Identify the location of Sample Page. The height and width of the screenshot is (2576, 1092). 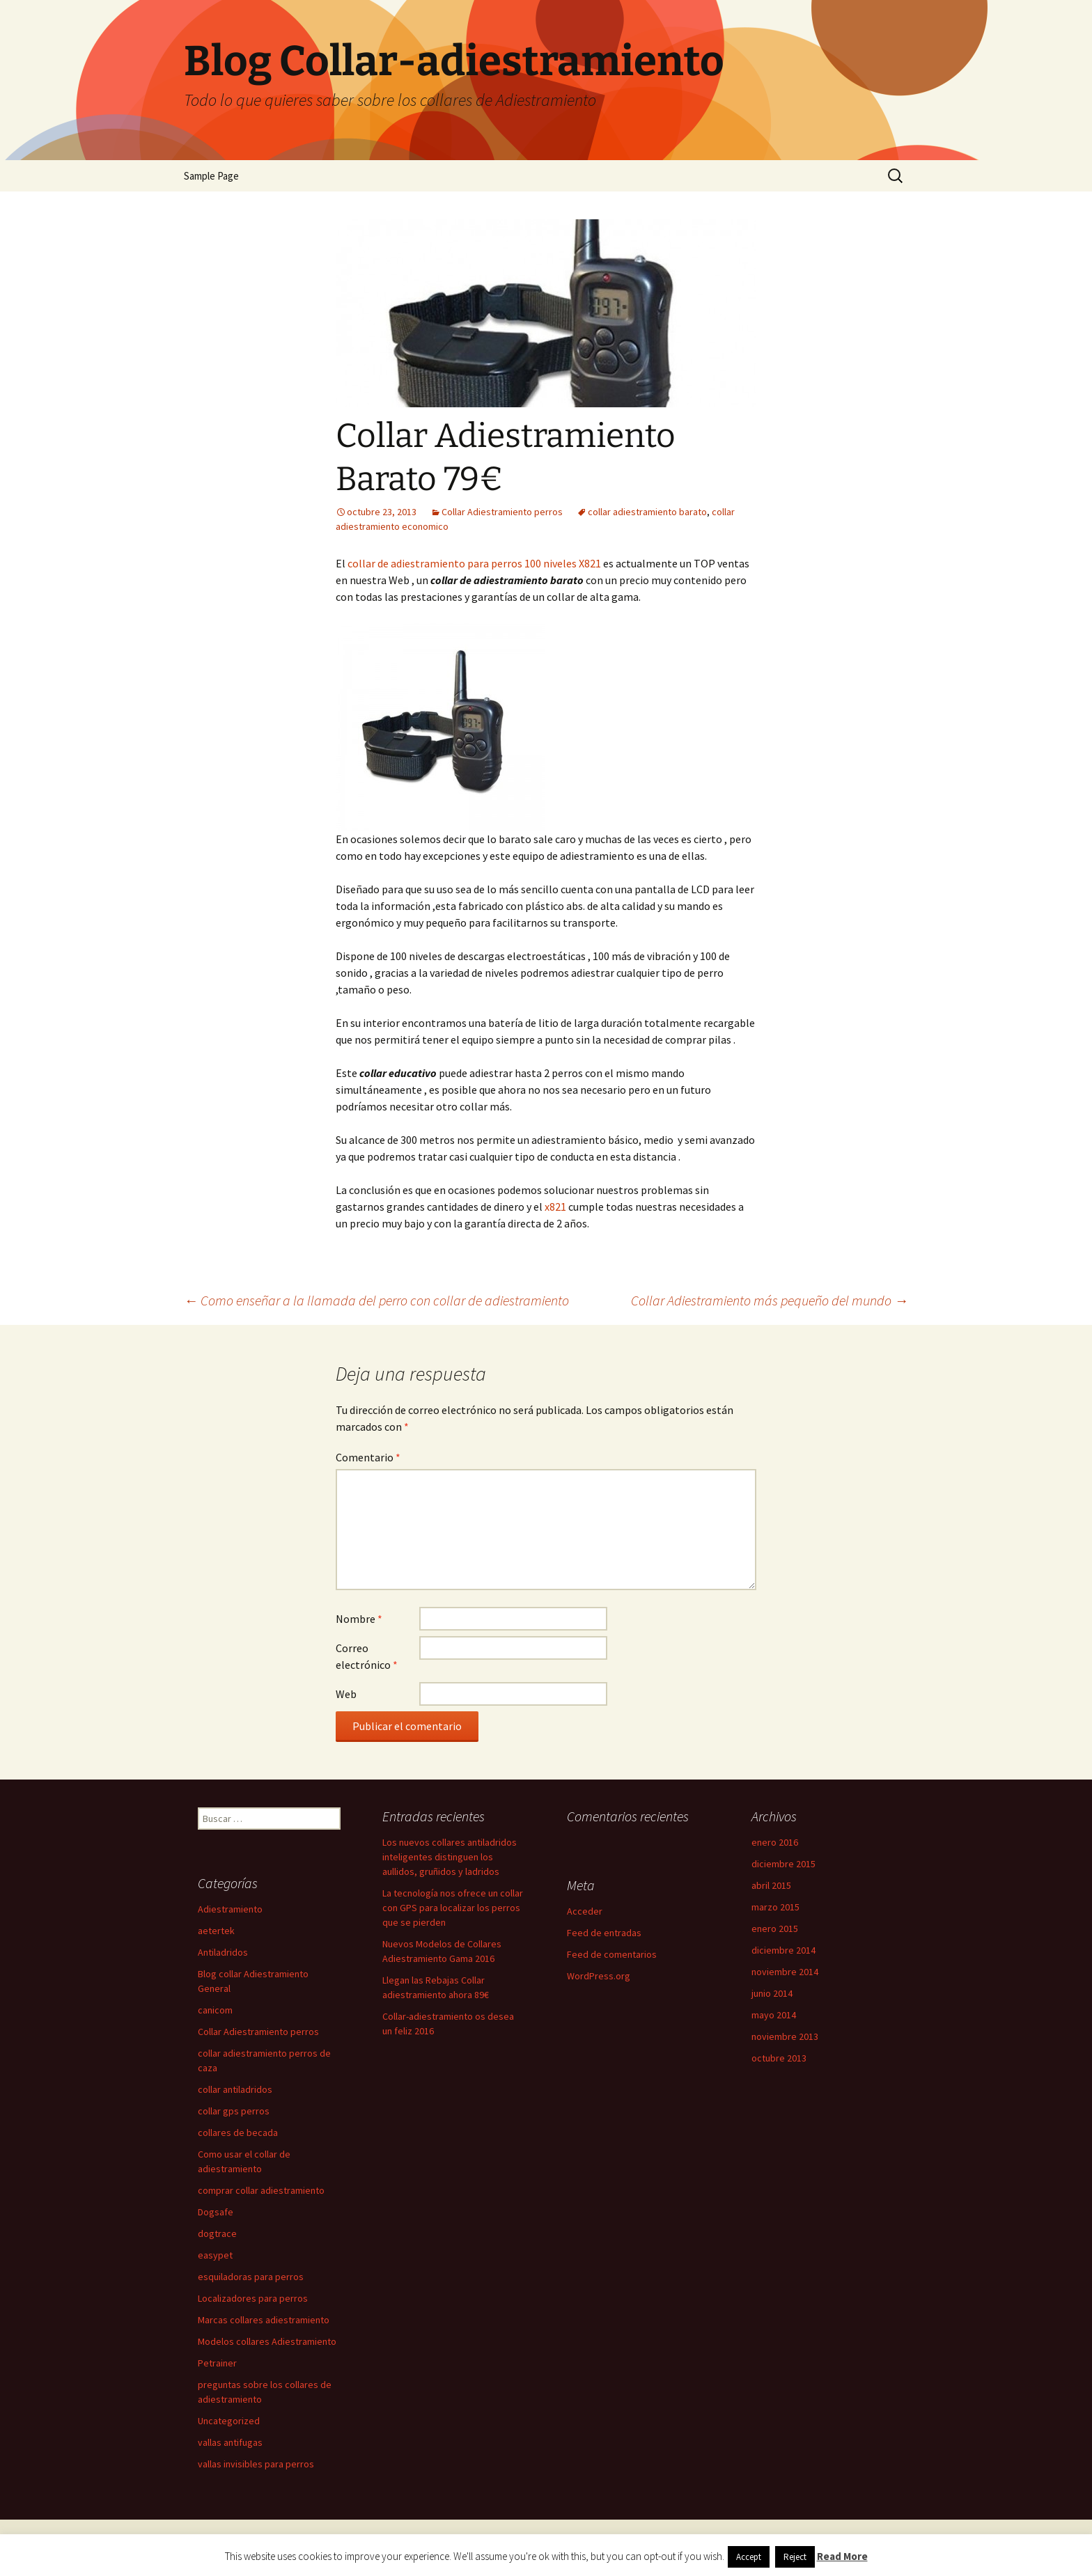
(211, 175).